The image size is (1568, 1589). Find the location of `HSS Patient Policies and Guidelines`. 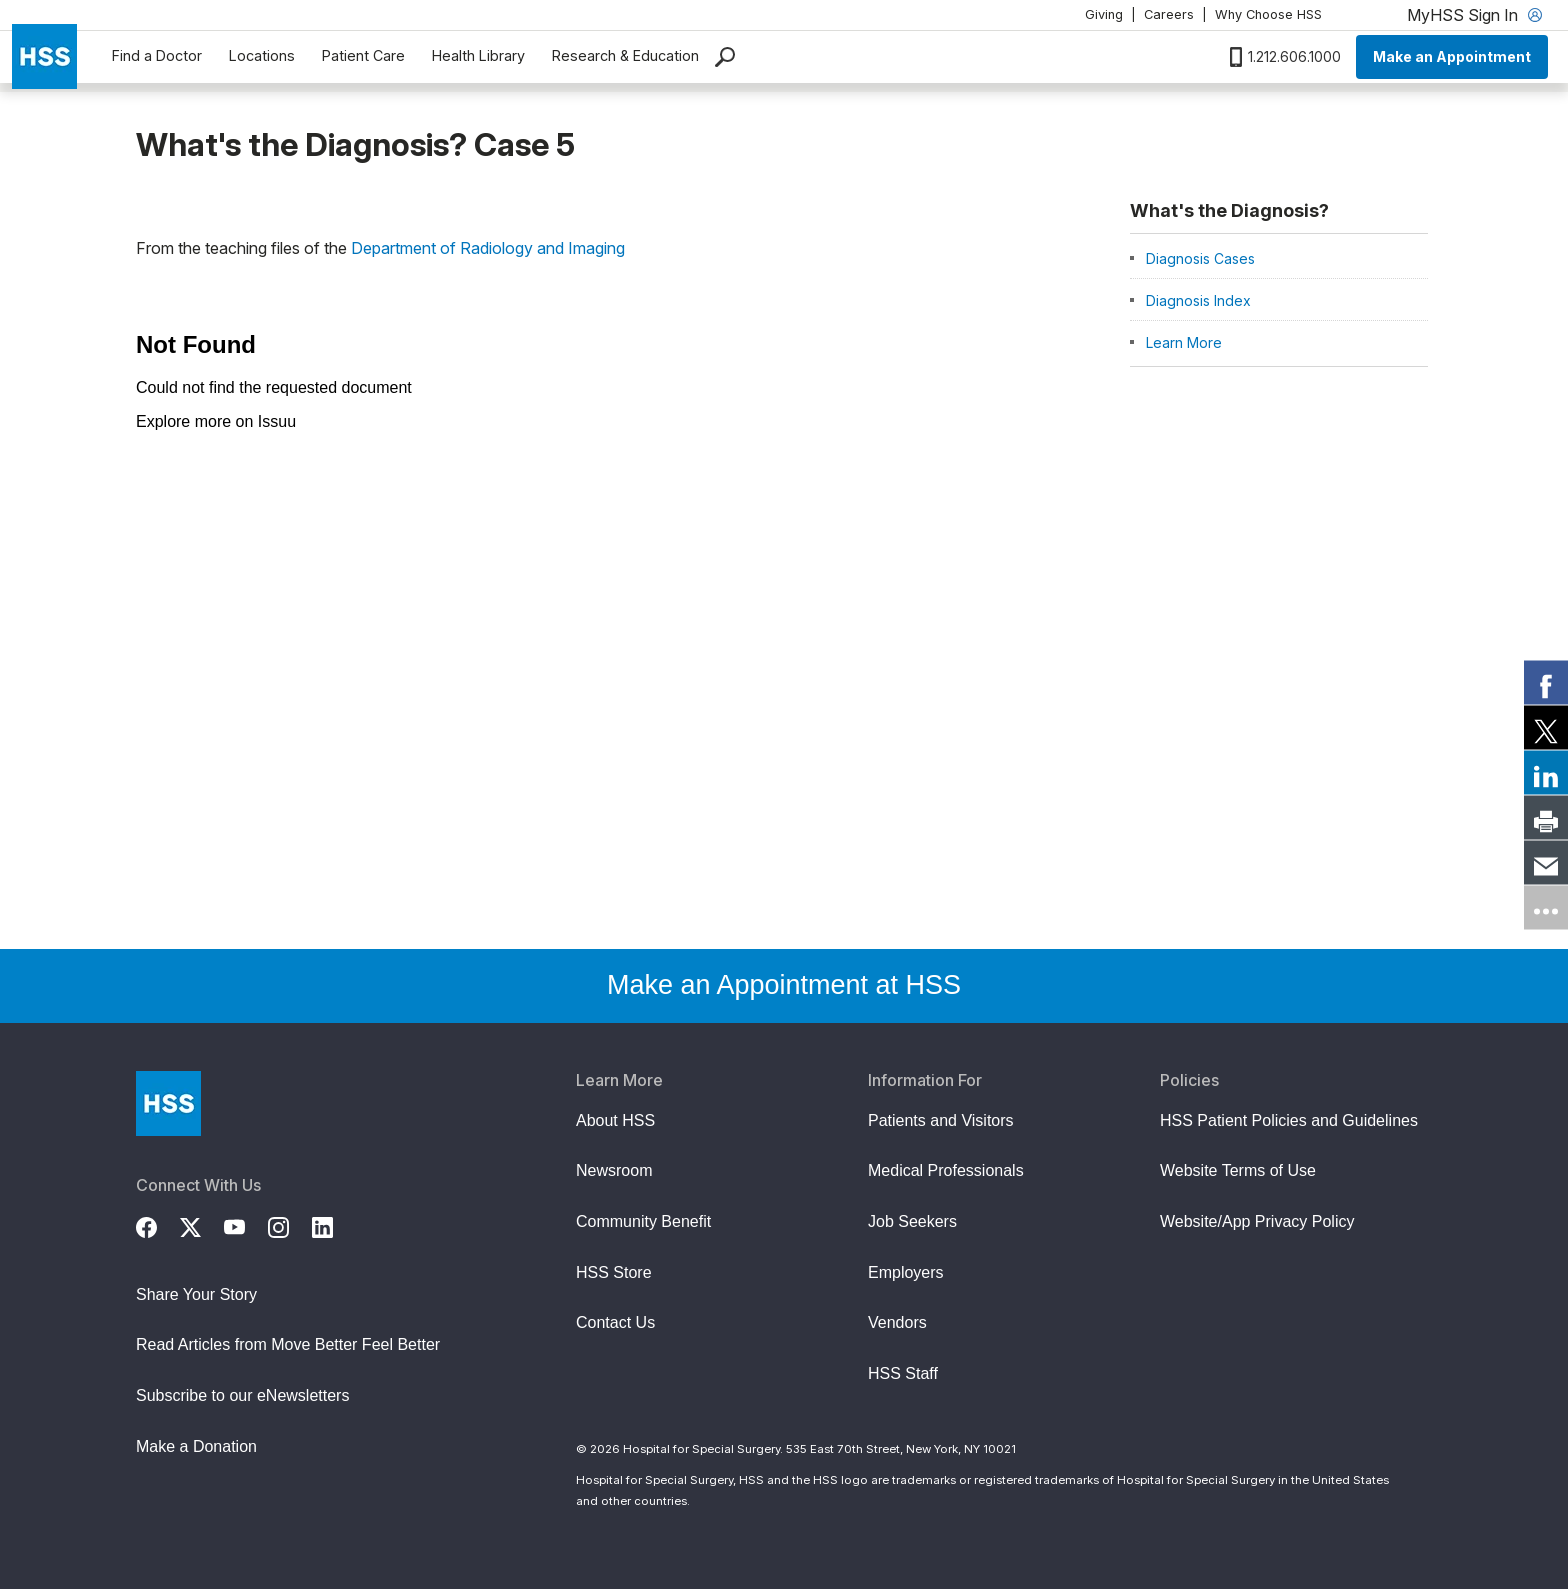

HSS Patient Policies and Guidelines is located at coordinates (1289, 1120).